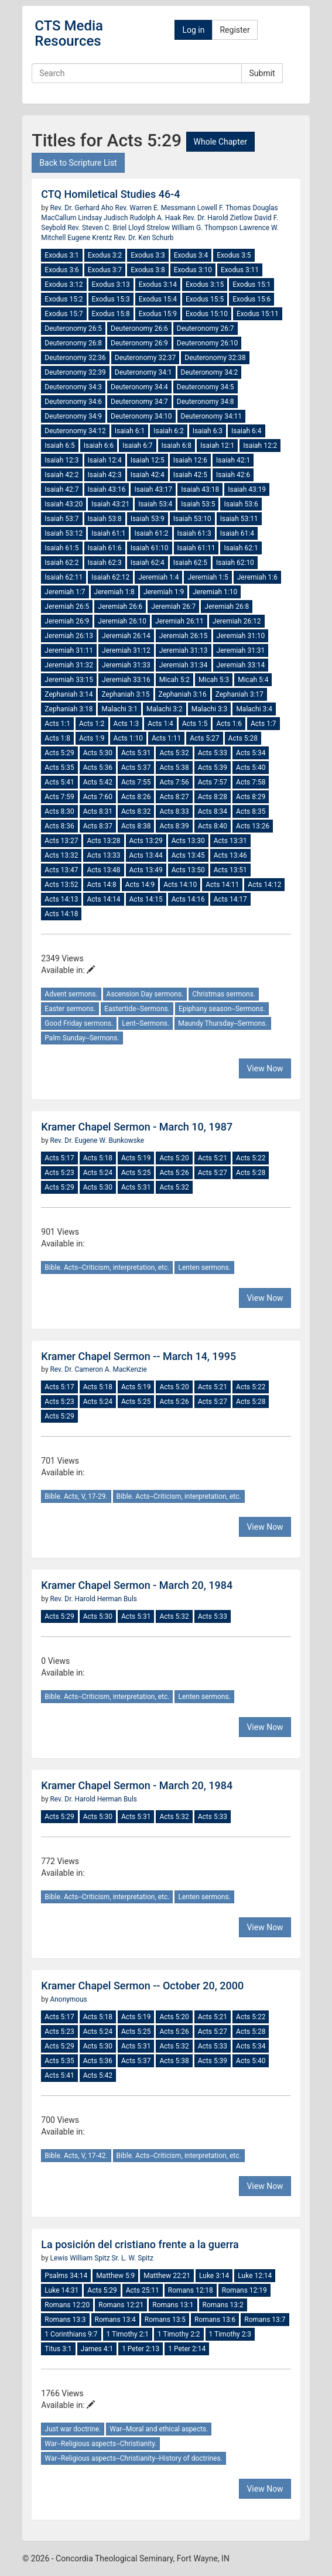 The image size is (332, 2576). Describe the element at coordinates (230, 2334) in the screenshot. I see `1 Timothy 2:3` at that location.